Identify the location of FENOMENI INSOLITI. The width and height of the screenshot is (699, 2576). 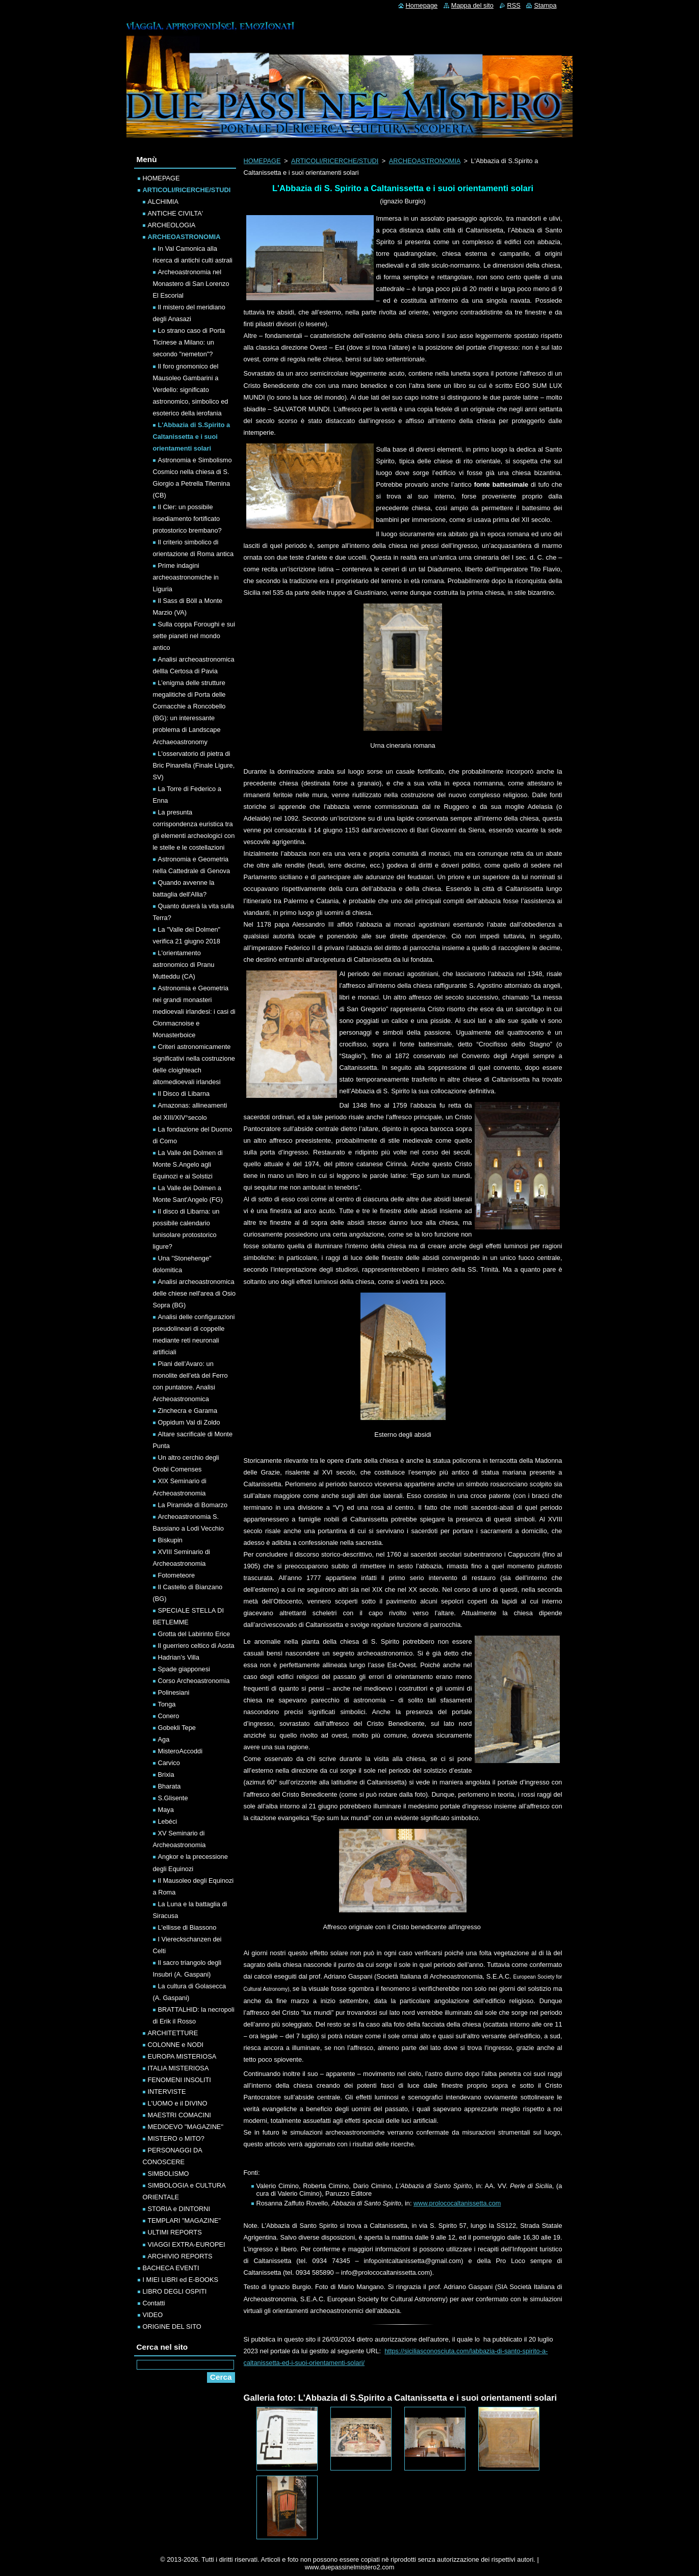
(179, 2080).